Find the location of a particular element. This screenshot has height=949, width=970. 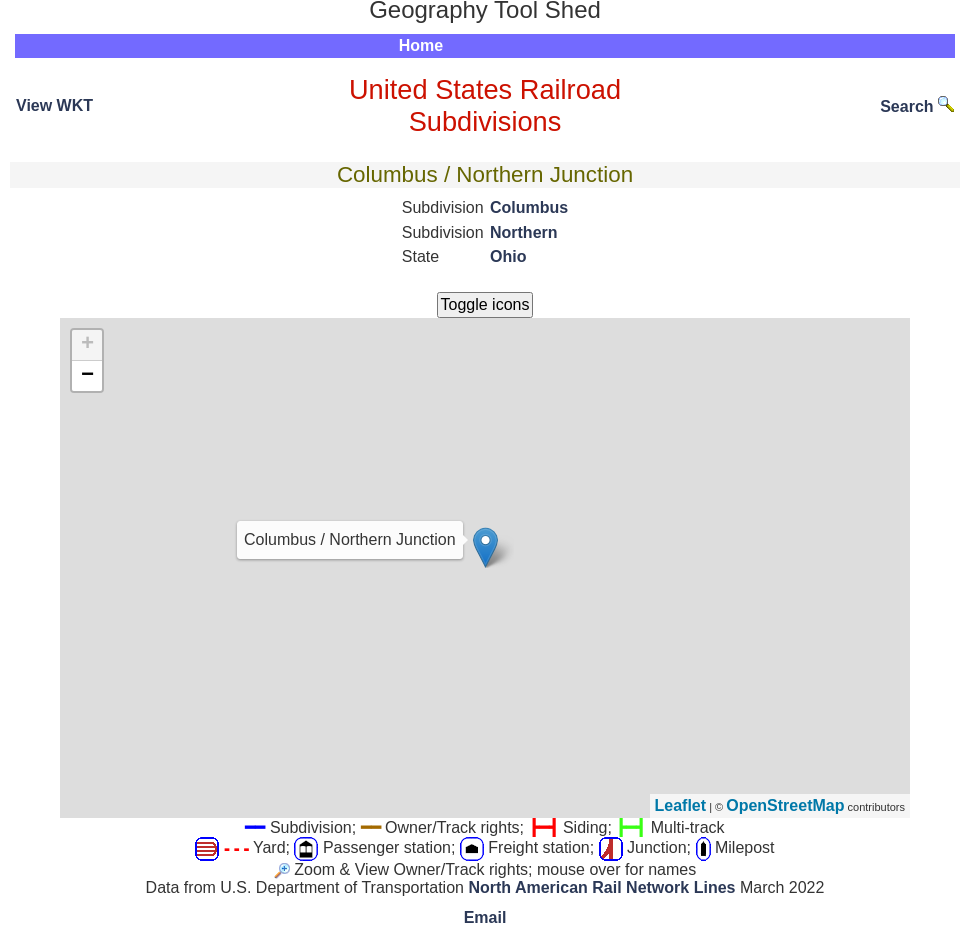

Email is located at coordinates (485, 917).